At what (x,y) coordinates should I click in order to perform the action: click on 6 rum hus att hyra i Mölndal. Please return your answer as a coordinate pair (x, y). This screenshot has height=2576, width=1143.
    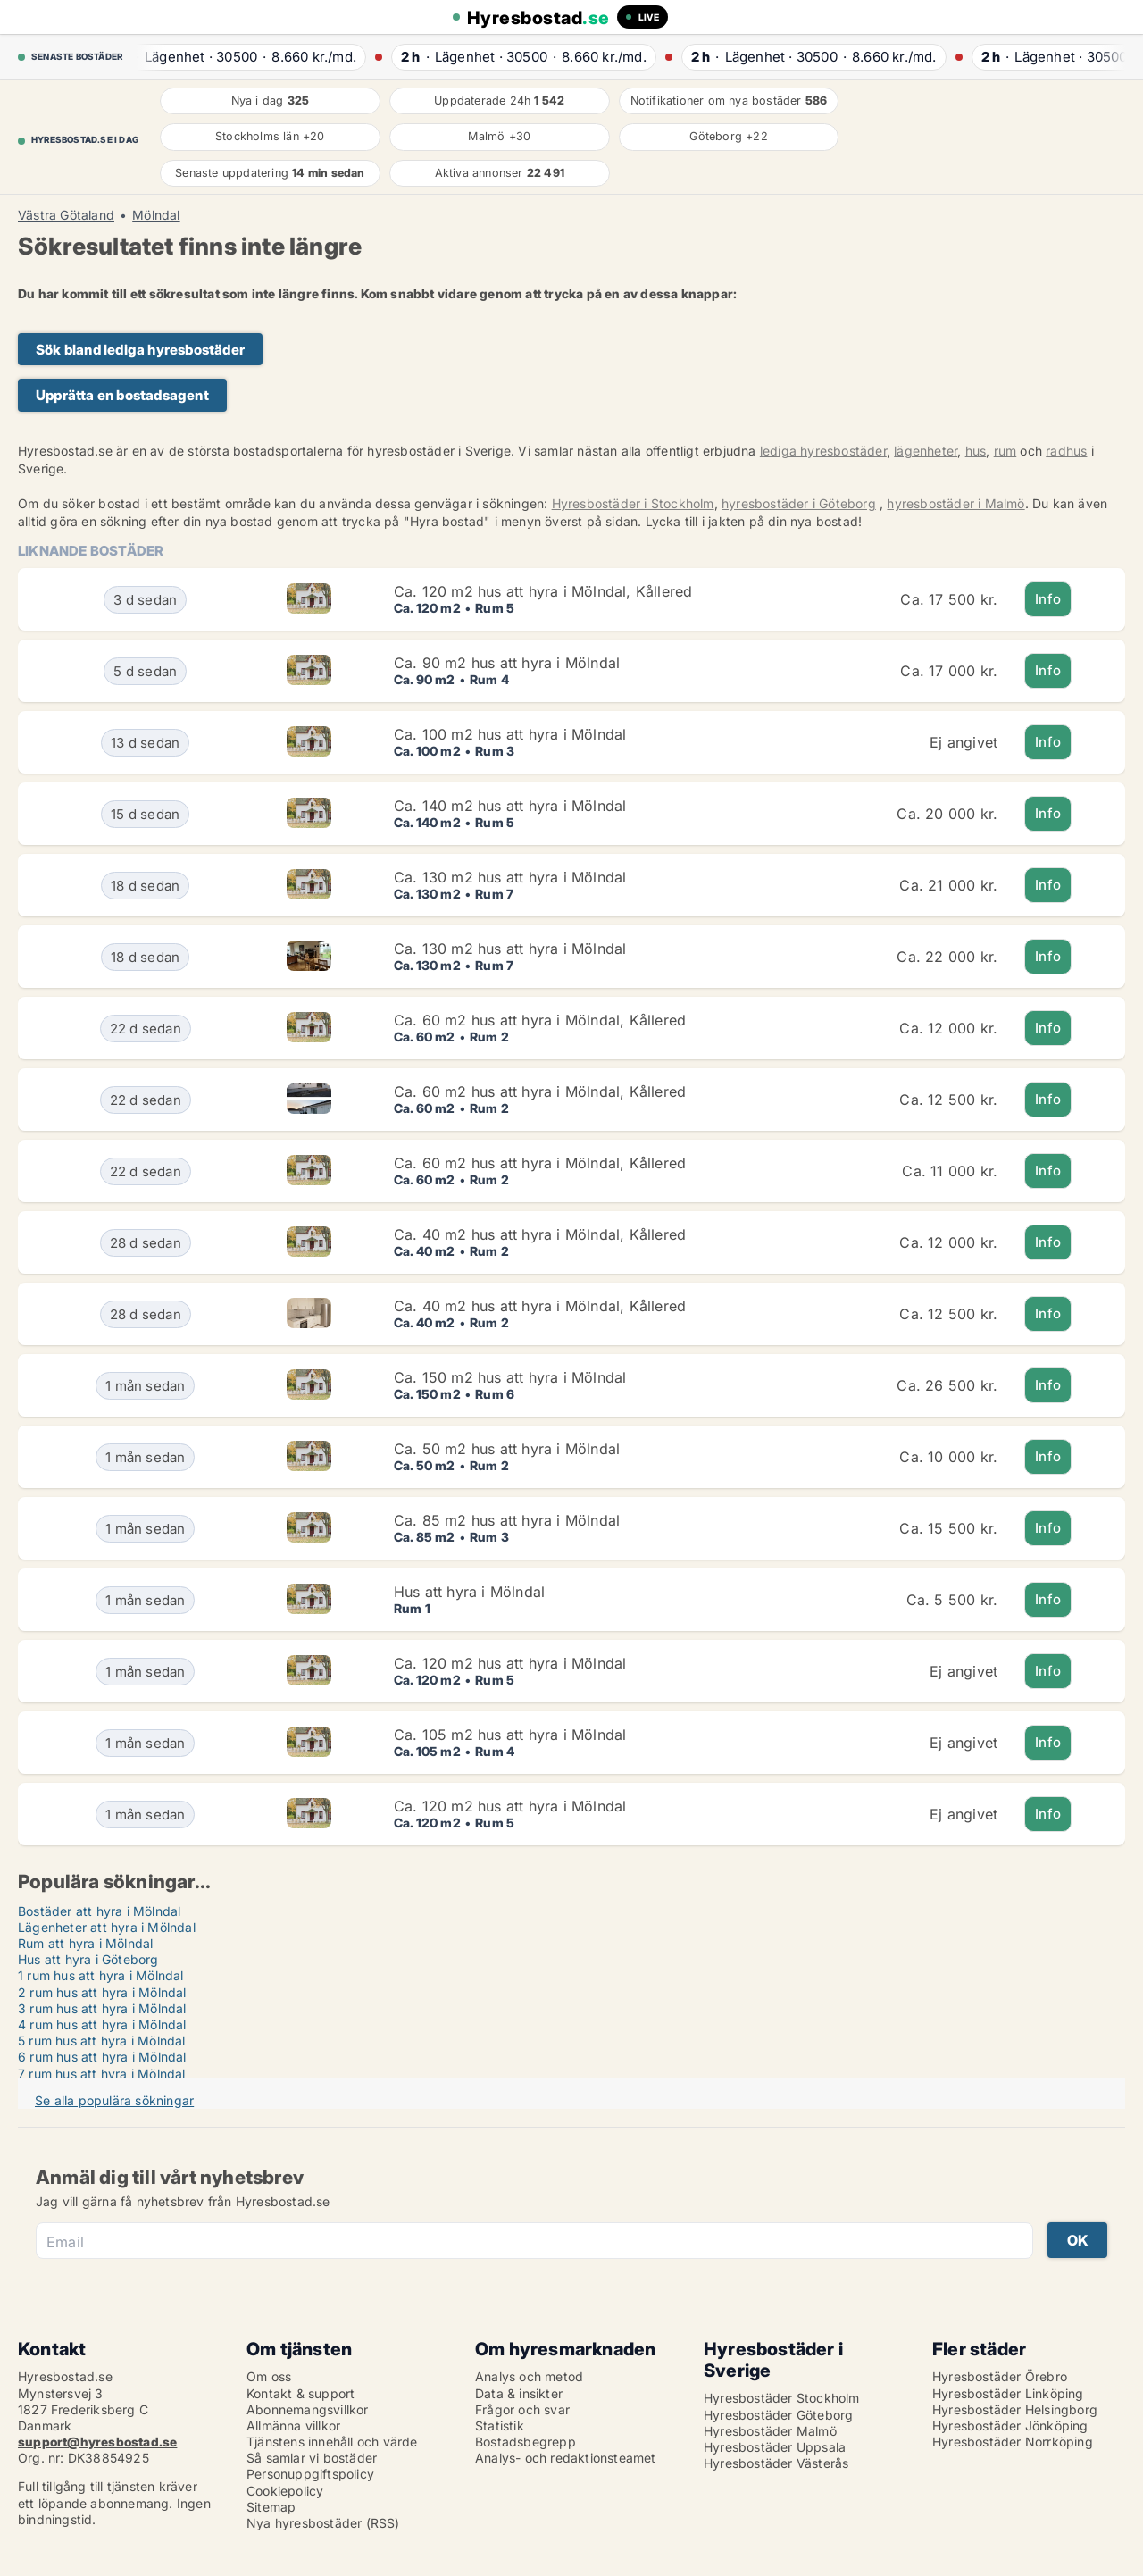
    Looking at the image, I should click on (102, 2056).